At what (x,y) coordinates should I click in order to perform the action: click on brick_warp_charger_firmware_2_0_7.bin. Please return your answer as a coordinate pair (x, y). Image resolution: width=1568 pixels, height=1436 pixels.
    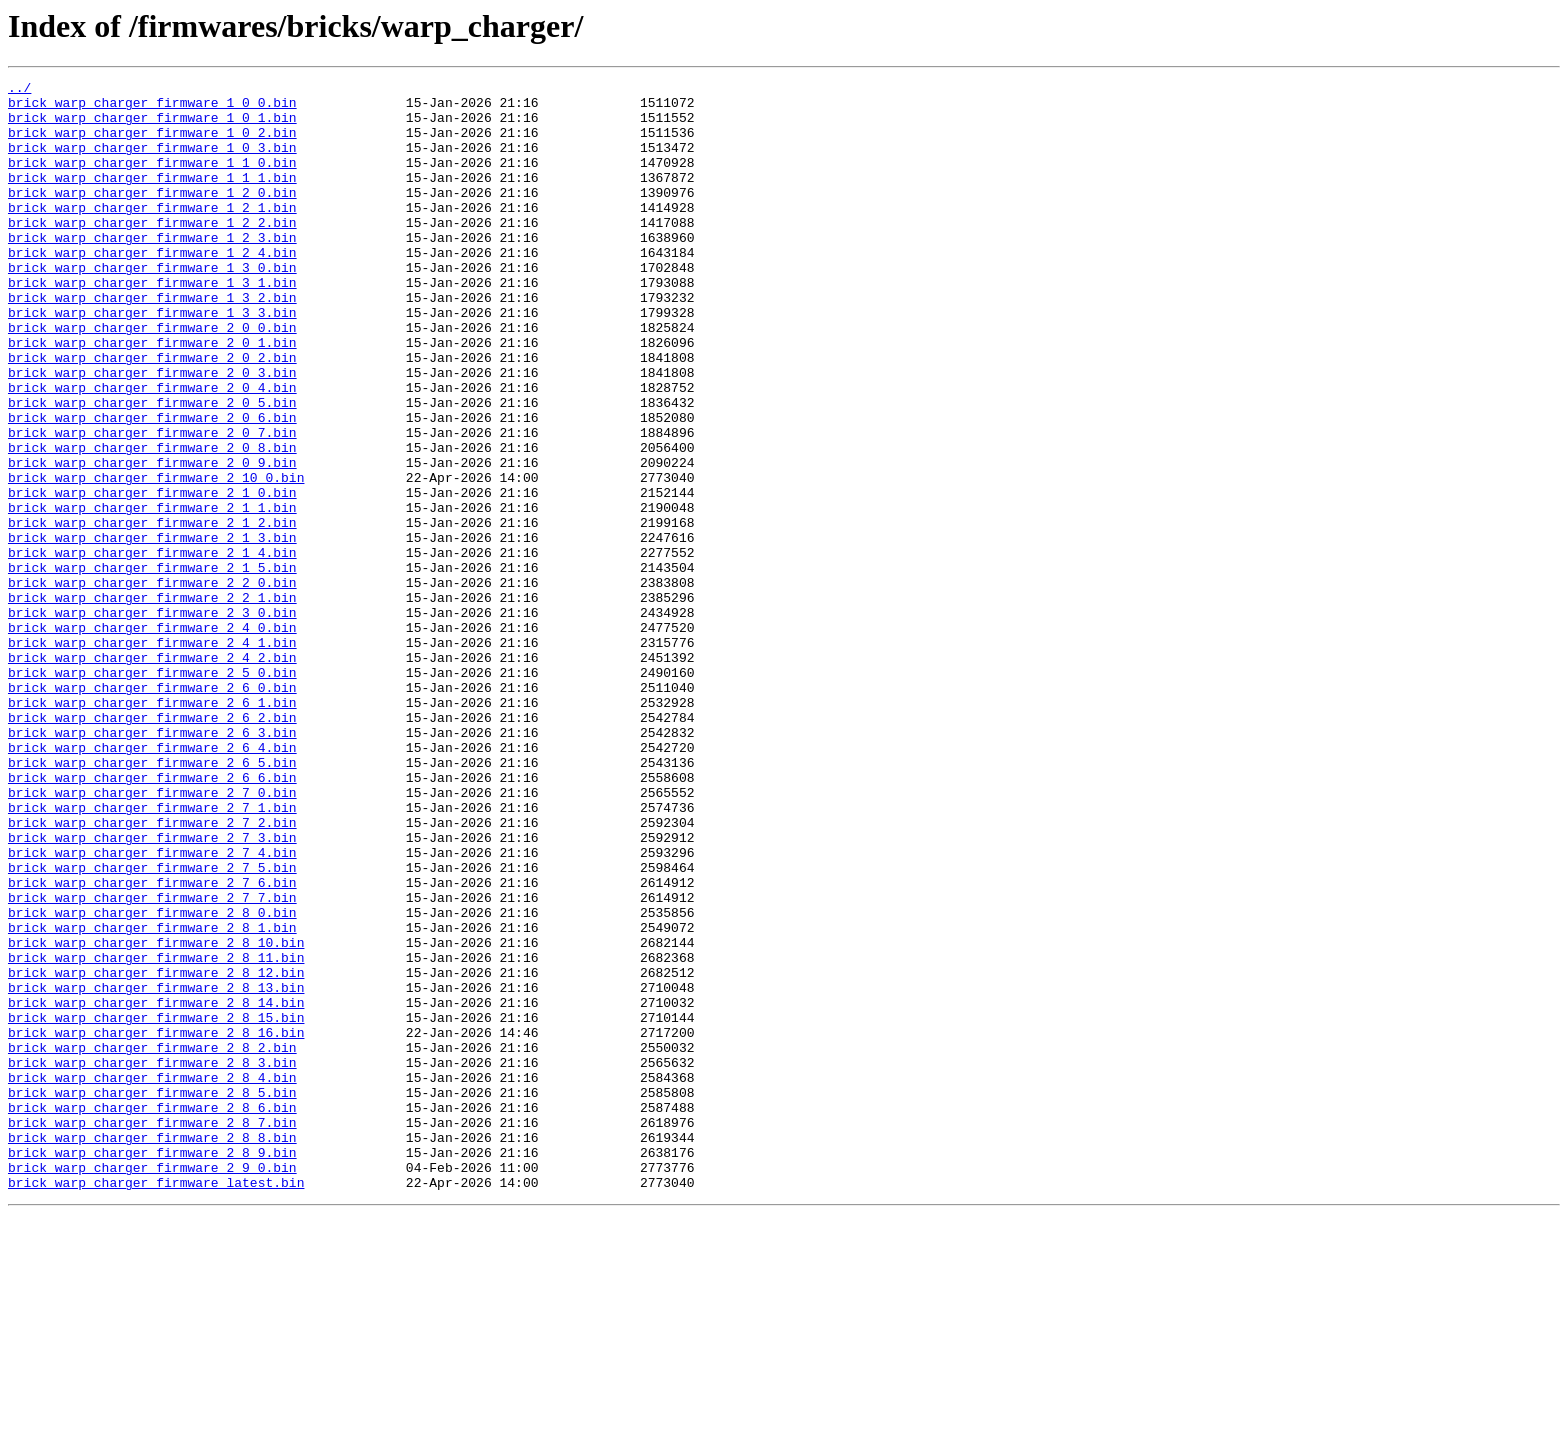
    Looking at the image, I should click on (152, 504).